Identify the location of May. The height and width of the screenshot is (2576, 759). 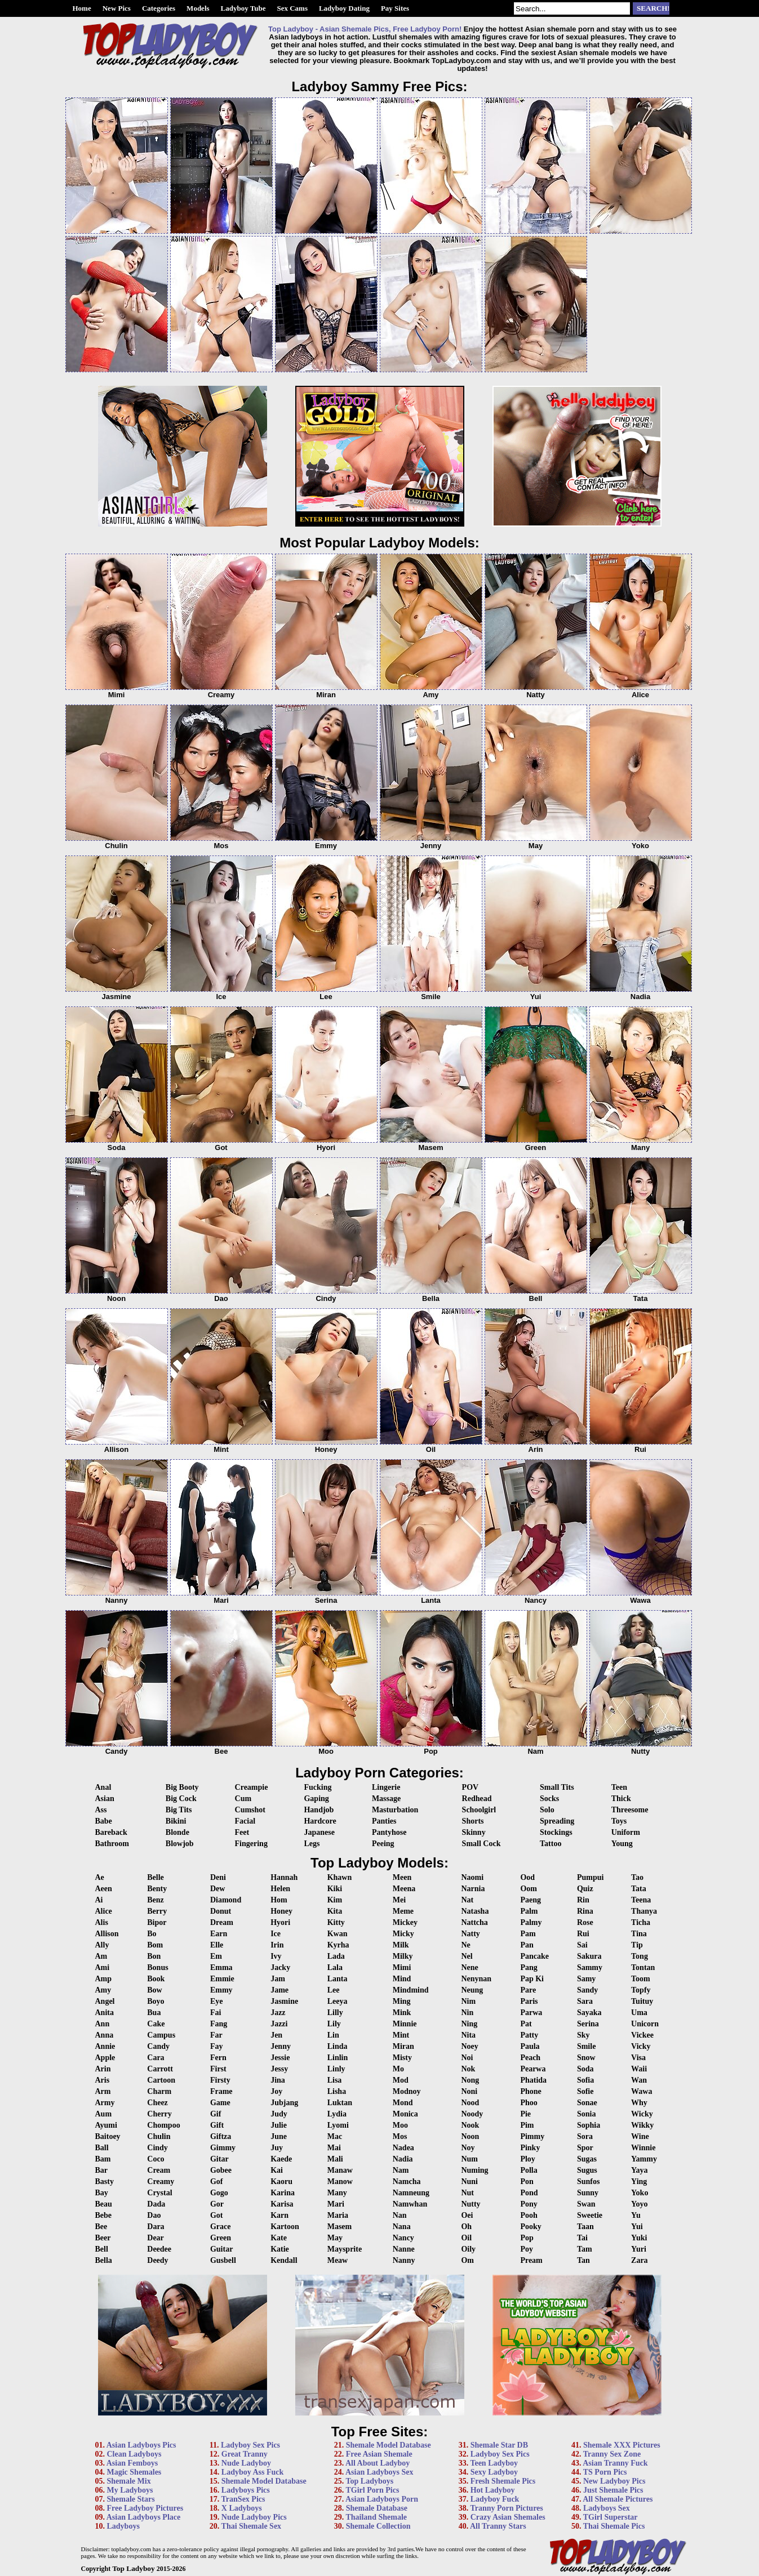
(335, 2238).